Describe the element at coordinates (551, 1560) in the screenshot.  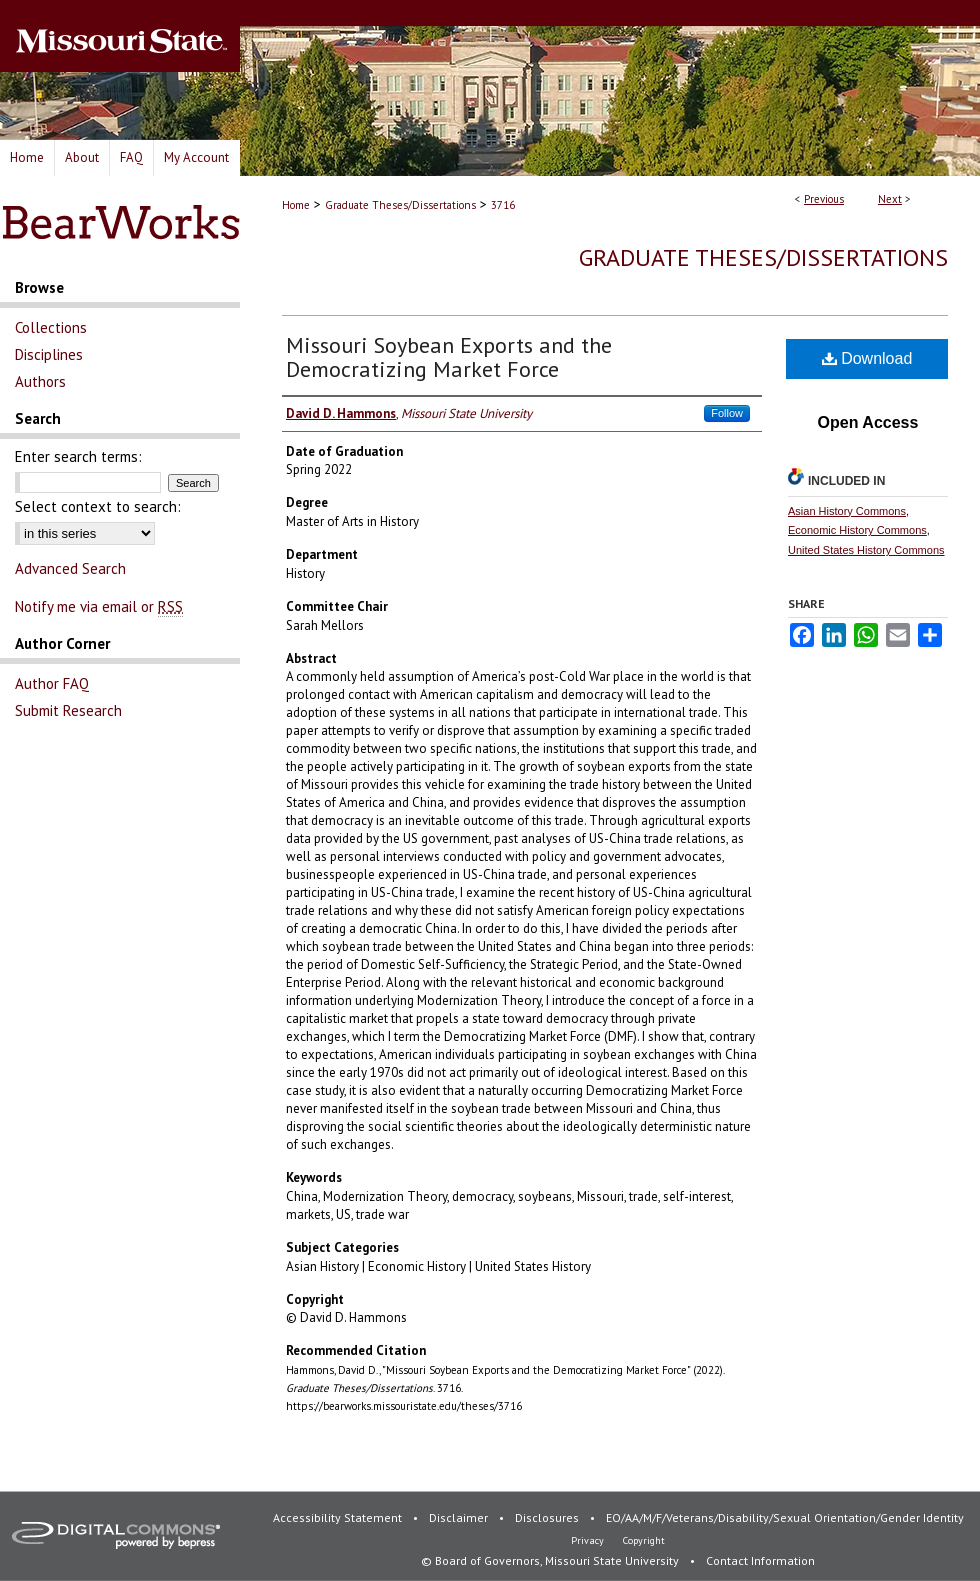
I see `© Board of Governors, Missouri State University` at that location.